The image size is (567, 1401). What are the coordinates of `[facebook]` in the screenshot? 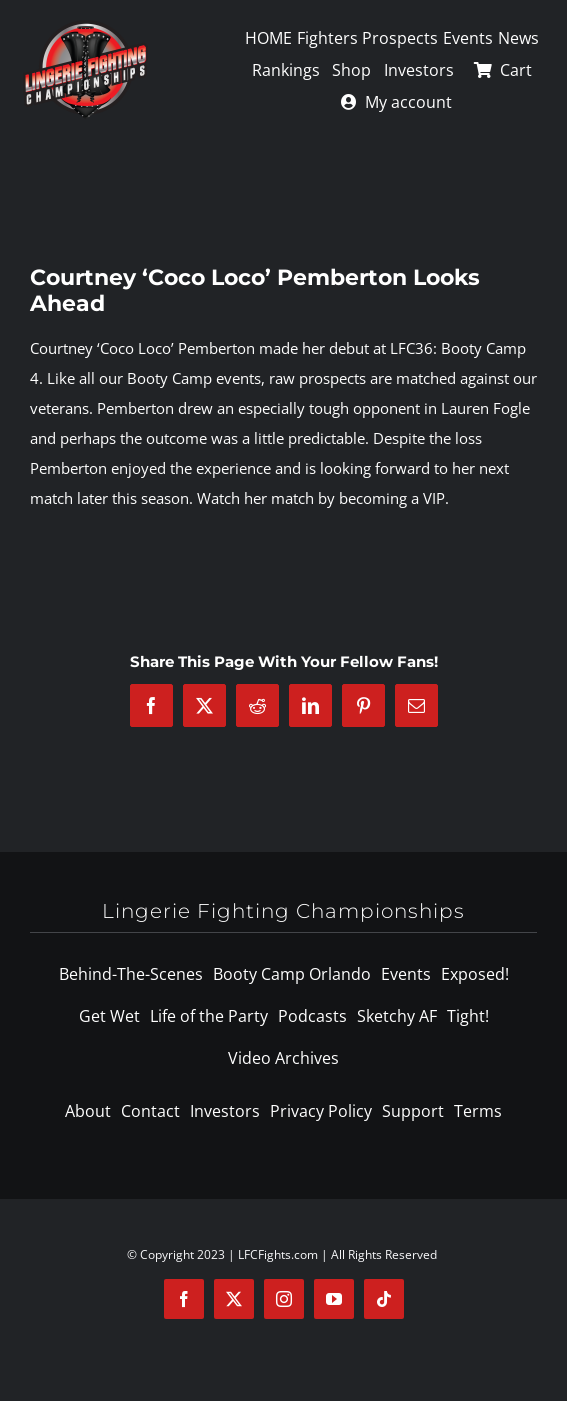 It's located at (184, 1299).